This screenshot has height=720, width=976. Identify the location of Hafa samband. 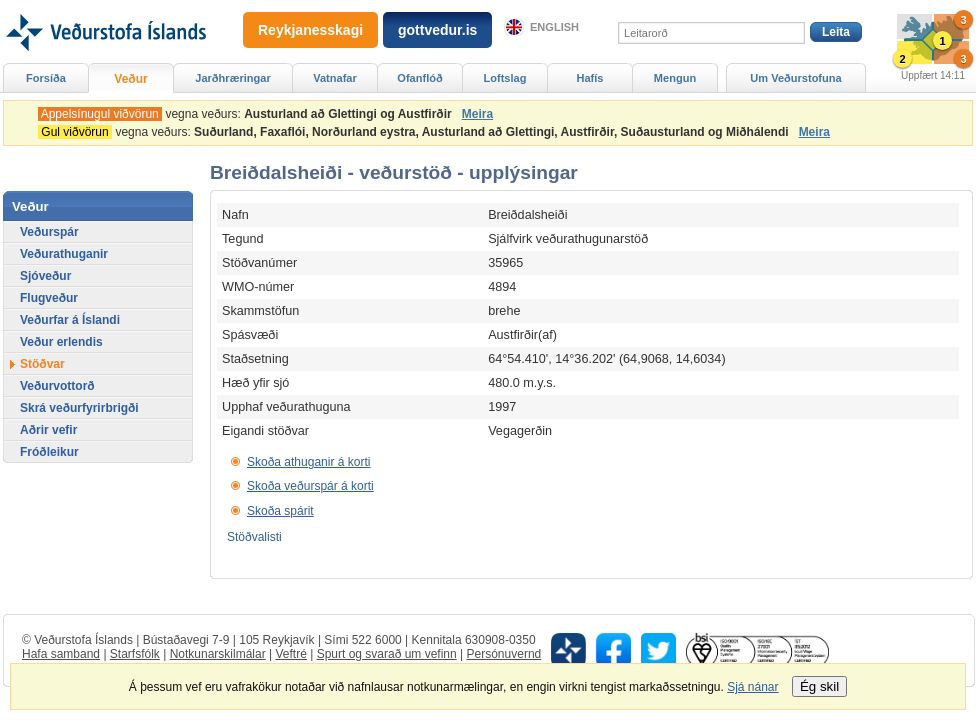
(61, 654).